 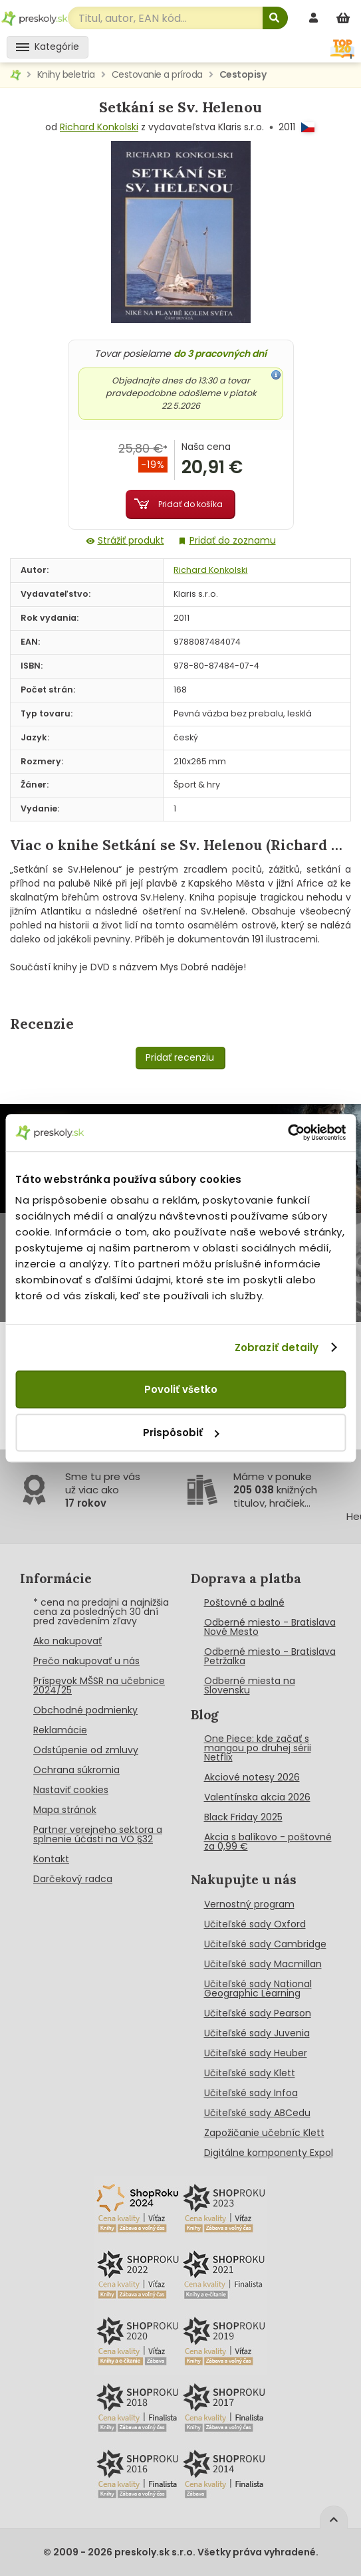 I want to click on [Cookiebot od Usercentrics - otvorí sa v novom okne], so click(x=287, y=1132).